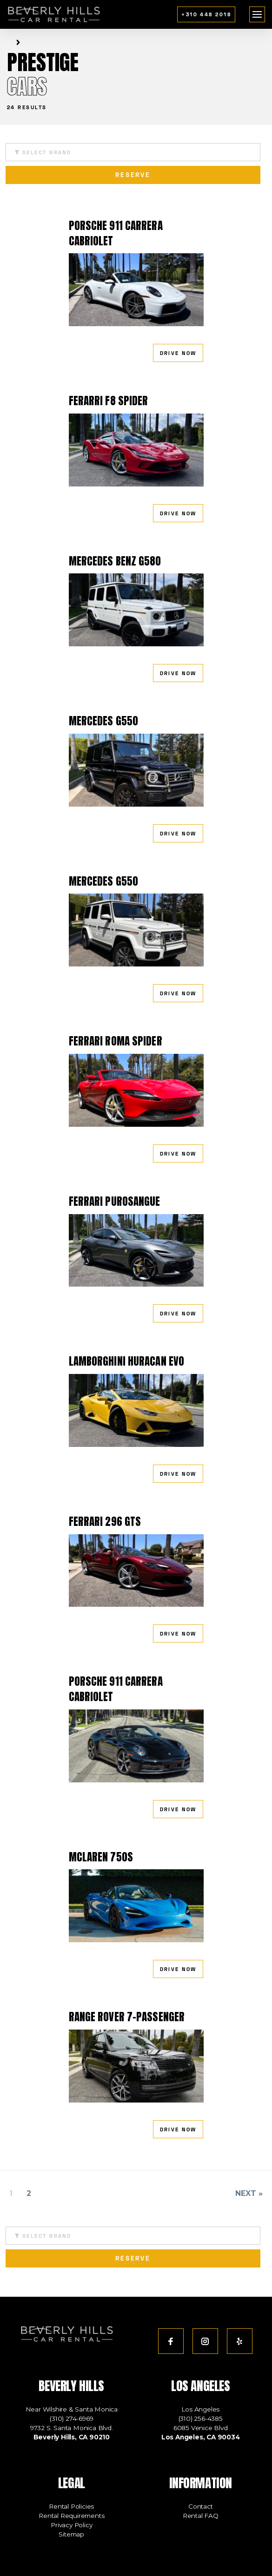  What do you see at coordinates (71, 2534) in the screenshot?
I see `Sitemap` at bounding box center [71, 2534].